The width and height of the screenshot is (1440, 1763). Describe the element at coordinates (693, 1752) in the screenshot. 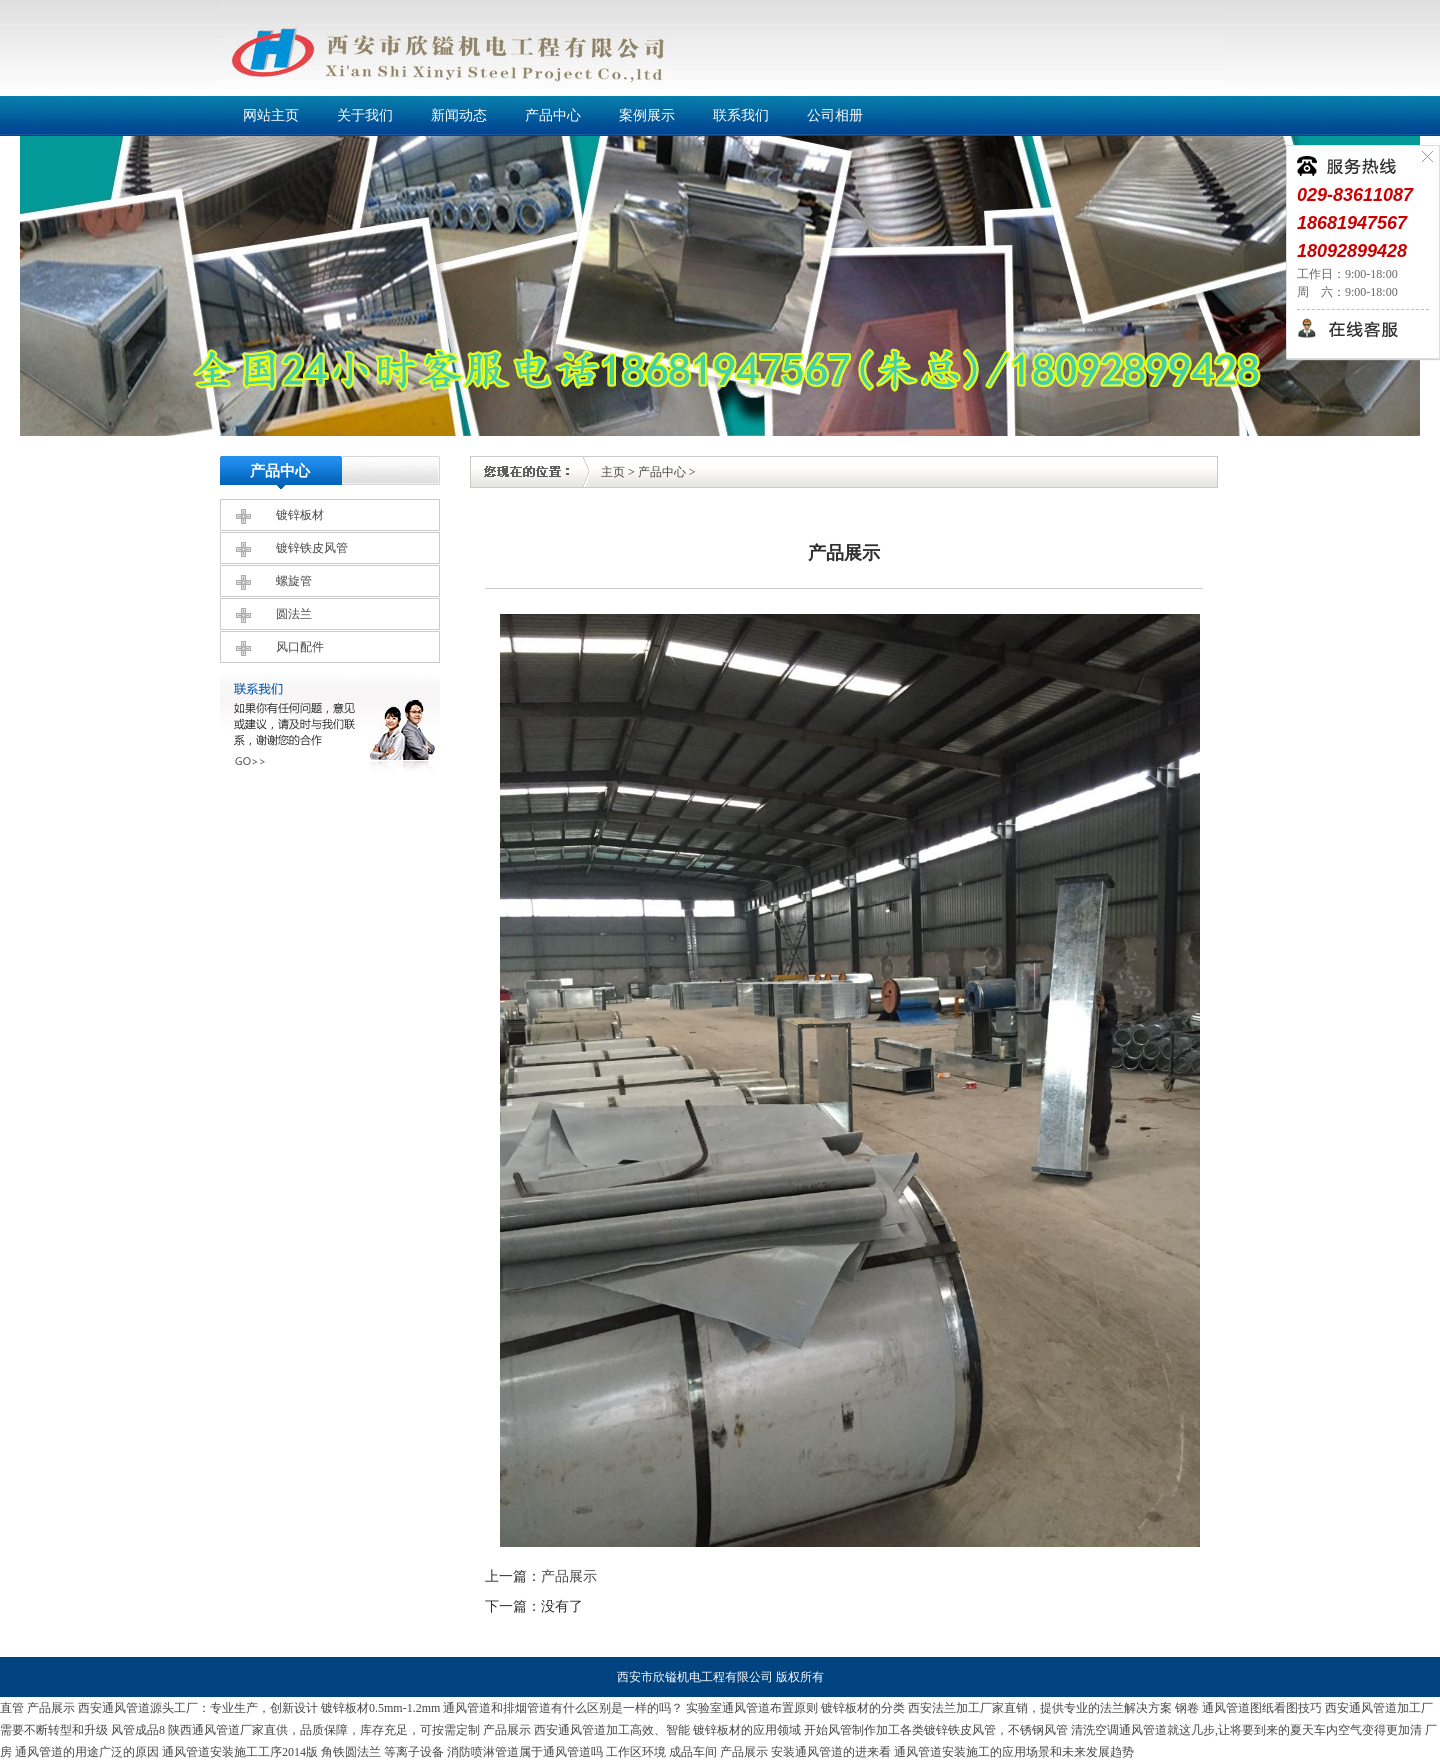

I see `成品车间` at that location.